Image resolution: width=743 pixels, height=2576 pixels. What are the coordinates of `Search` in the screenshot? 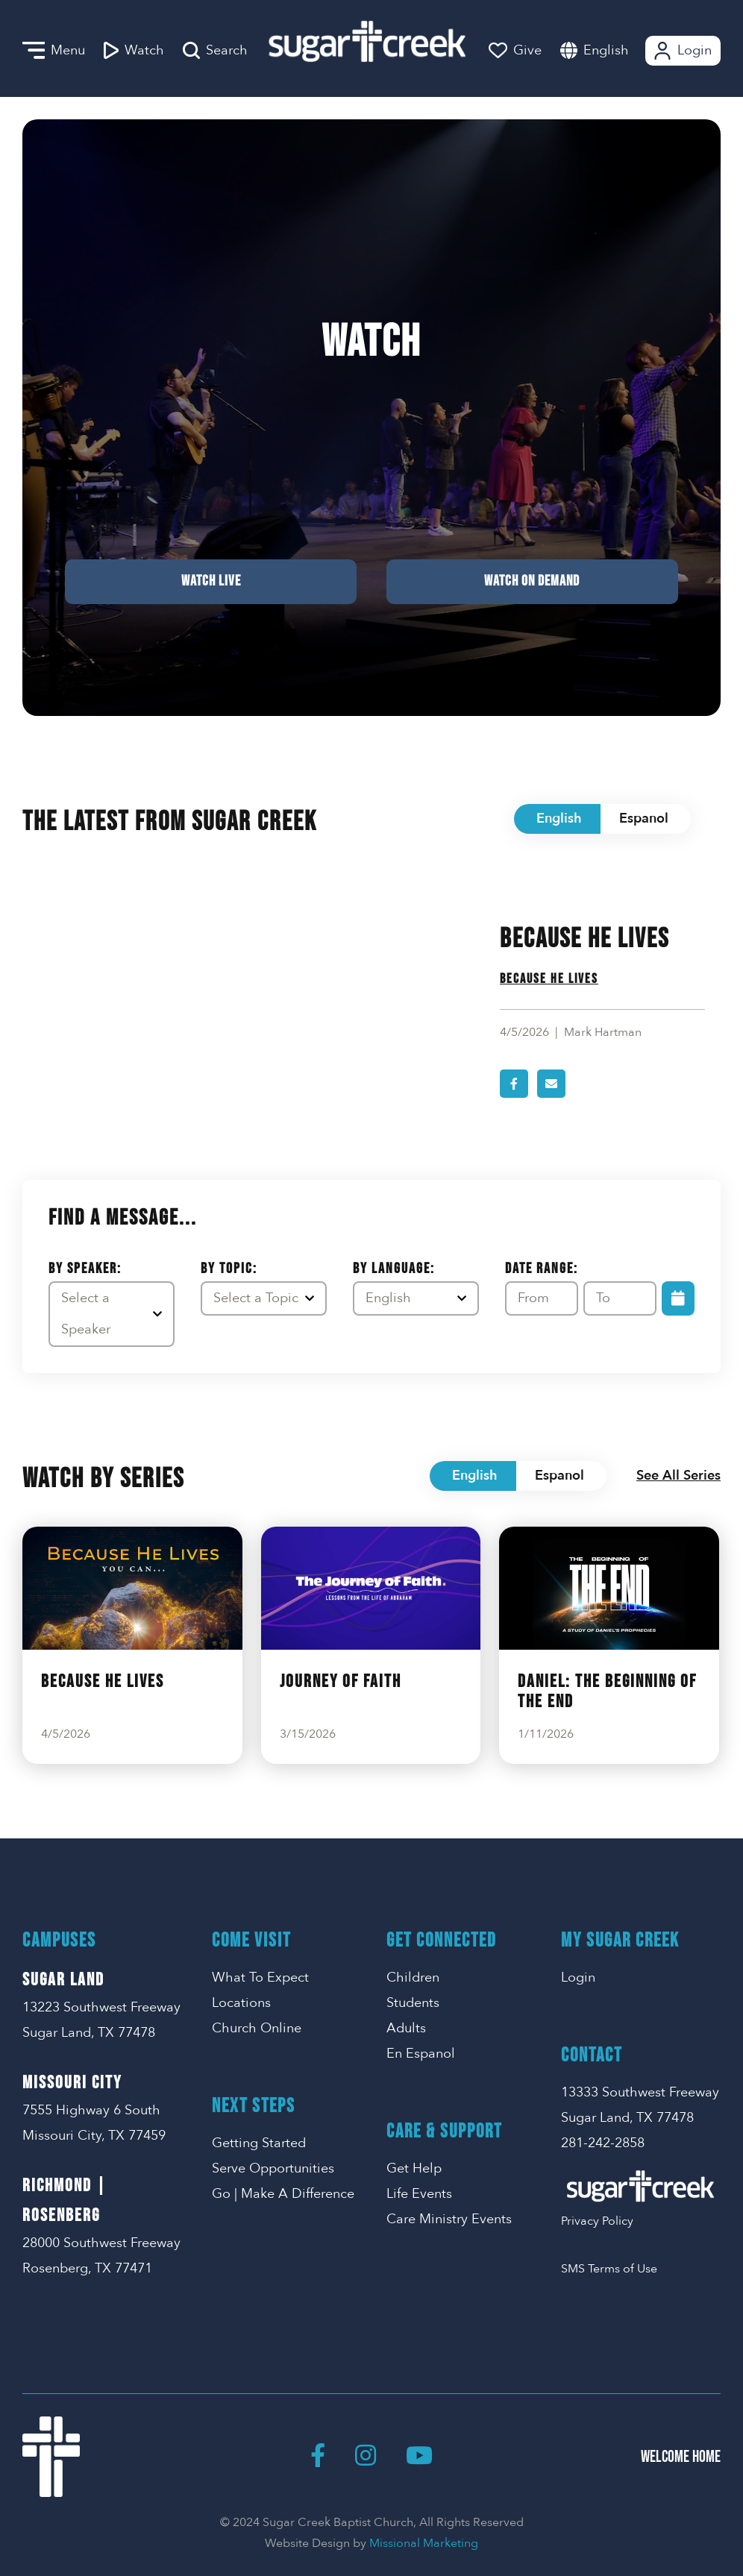 It's located at (215, 51).